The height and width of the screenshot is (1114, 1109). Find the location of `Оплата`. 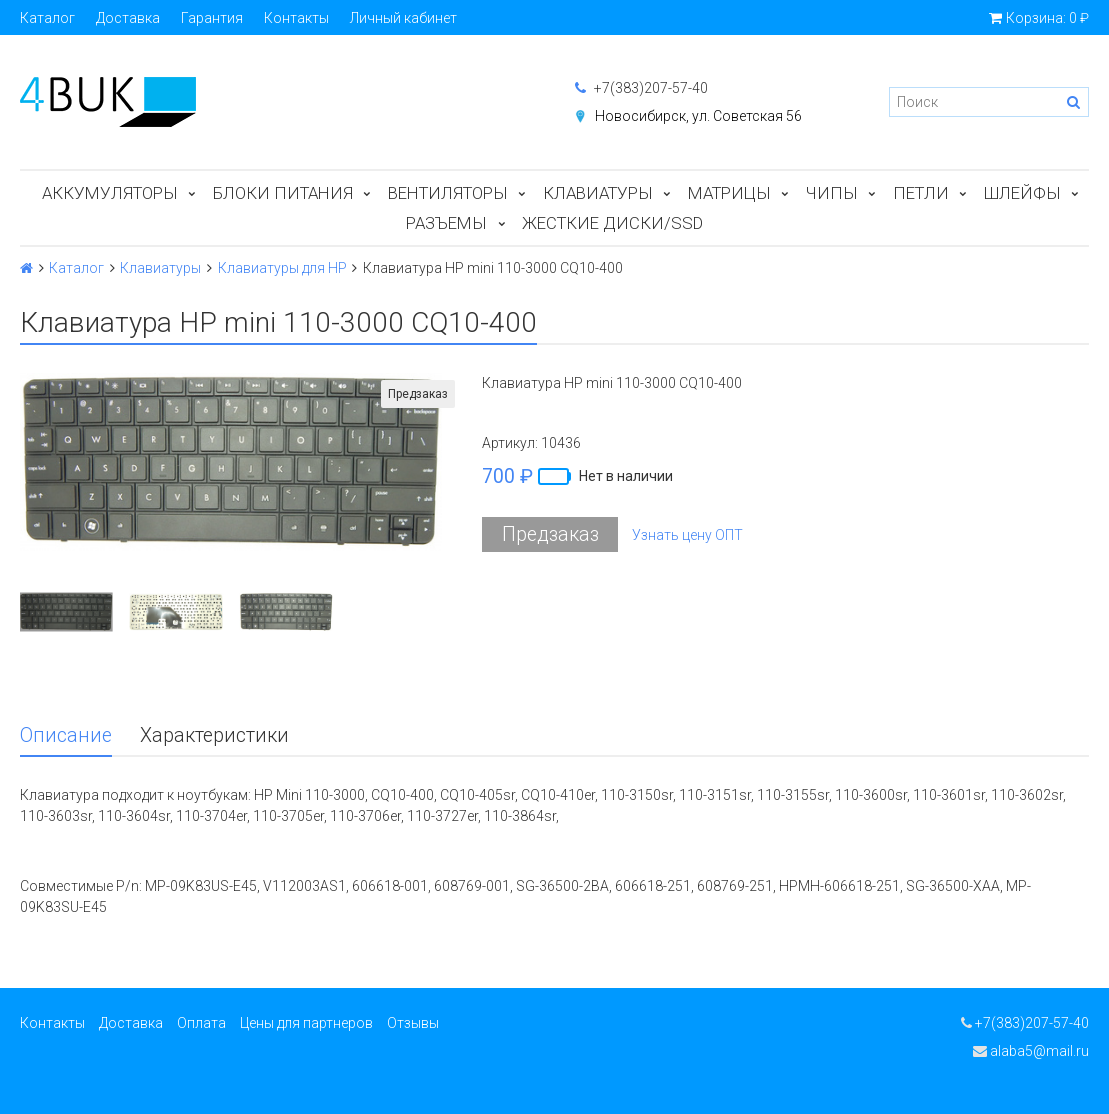

Оплата is located at coordinates (201, 1023).